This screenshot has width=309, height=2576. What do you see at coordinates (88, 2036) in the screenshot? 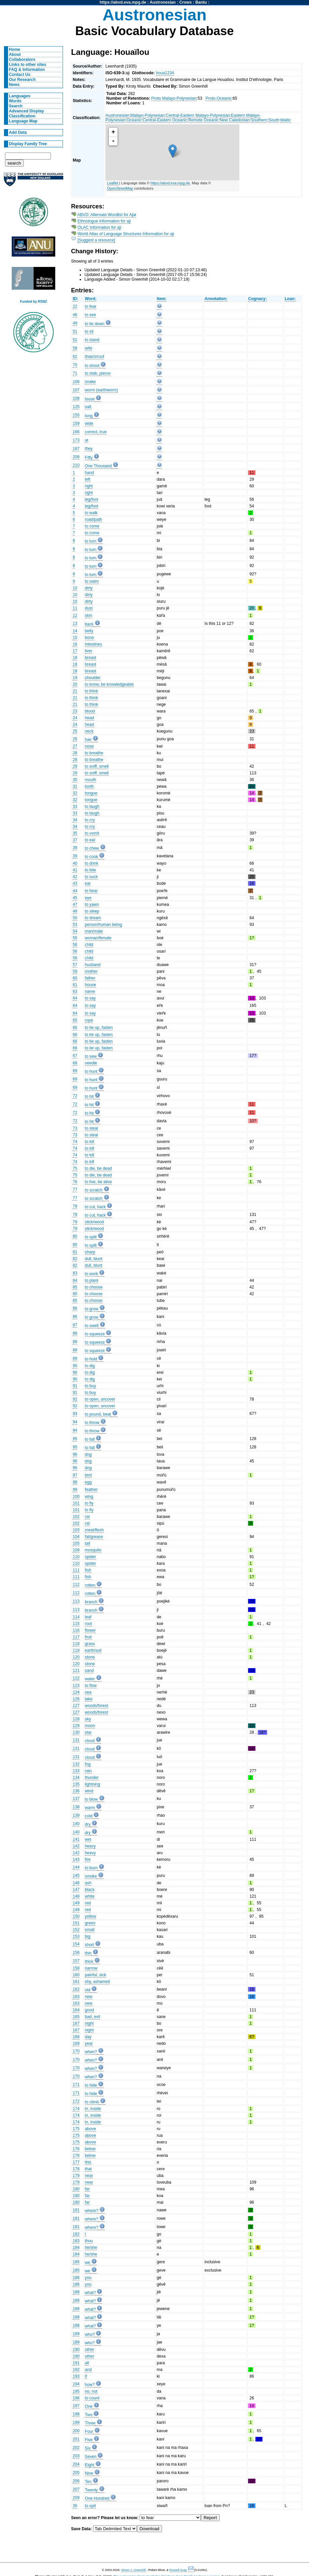
I see `day` at bounding box center [88, 2036].